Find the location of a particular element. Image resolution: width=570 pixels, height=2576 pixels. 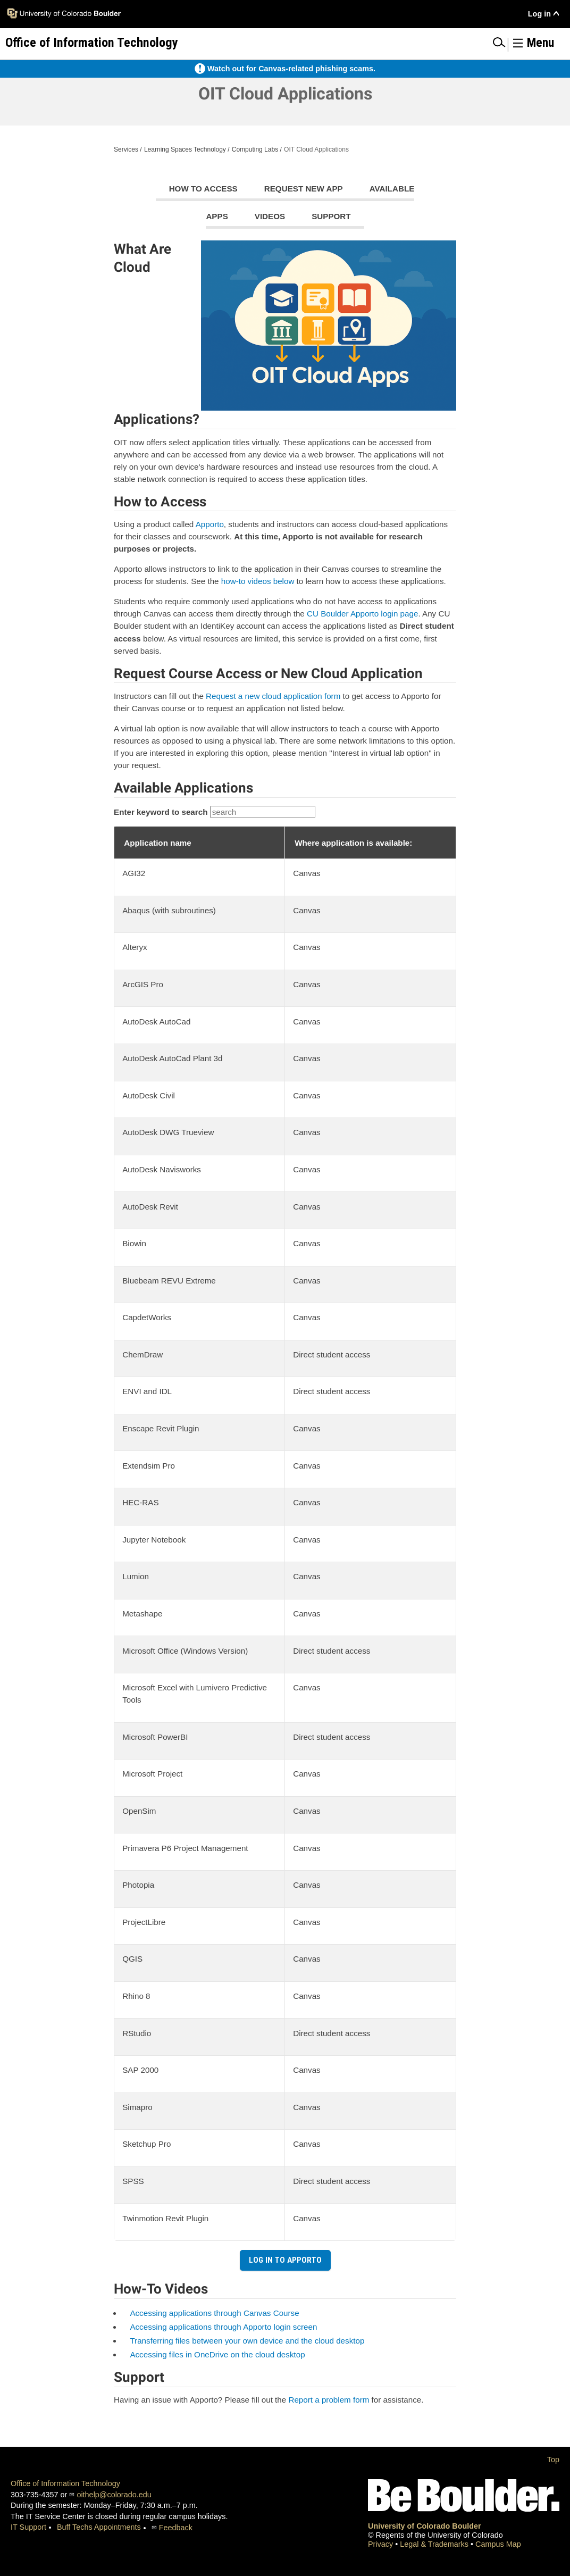

University of Colorado Boulder is located at coordinates (424, 2526).